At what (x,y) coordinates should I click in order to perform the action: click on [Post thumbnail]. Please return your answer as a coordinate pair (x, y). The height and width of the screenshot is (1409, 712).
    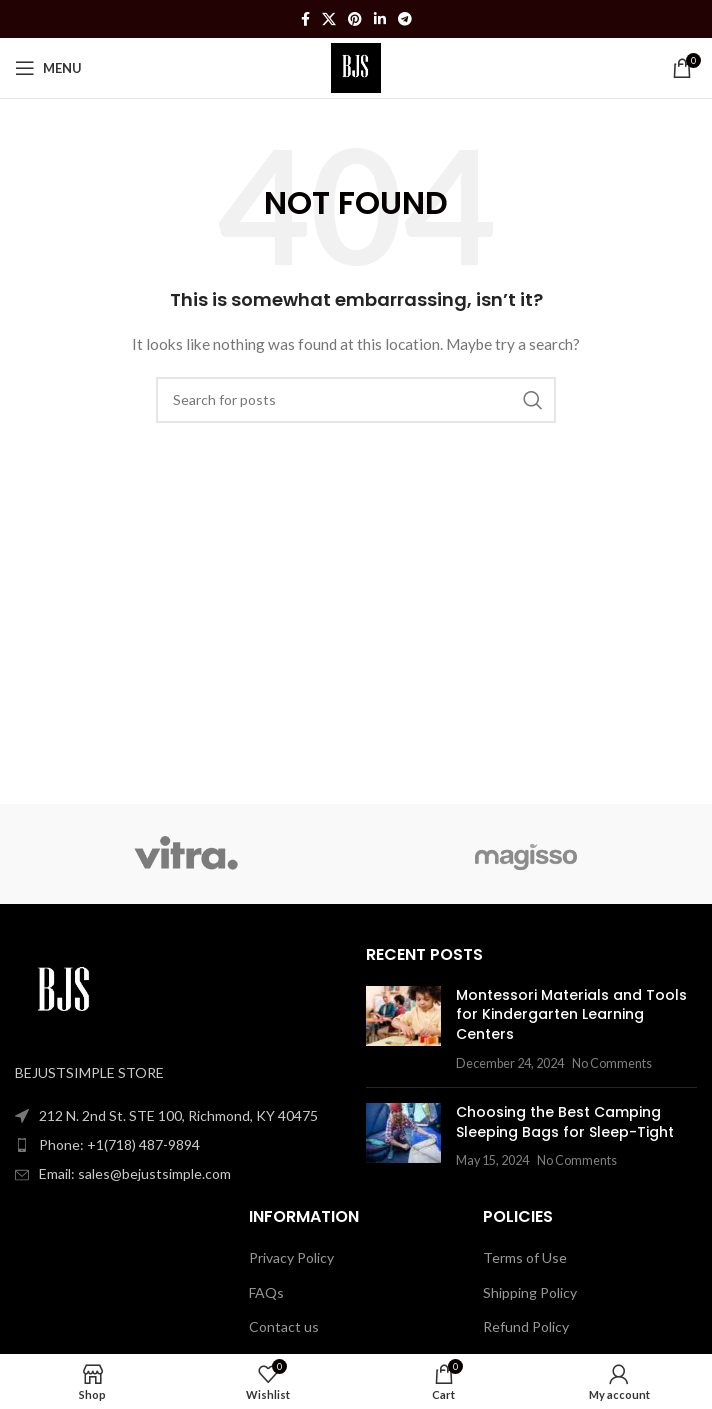
    Looking at the image, I should click on (403, 1029).